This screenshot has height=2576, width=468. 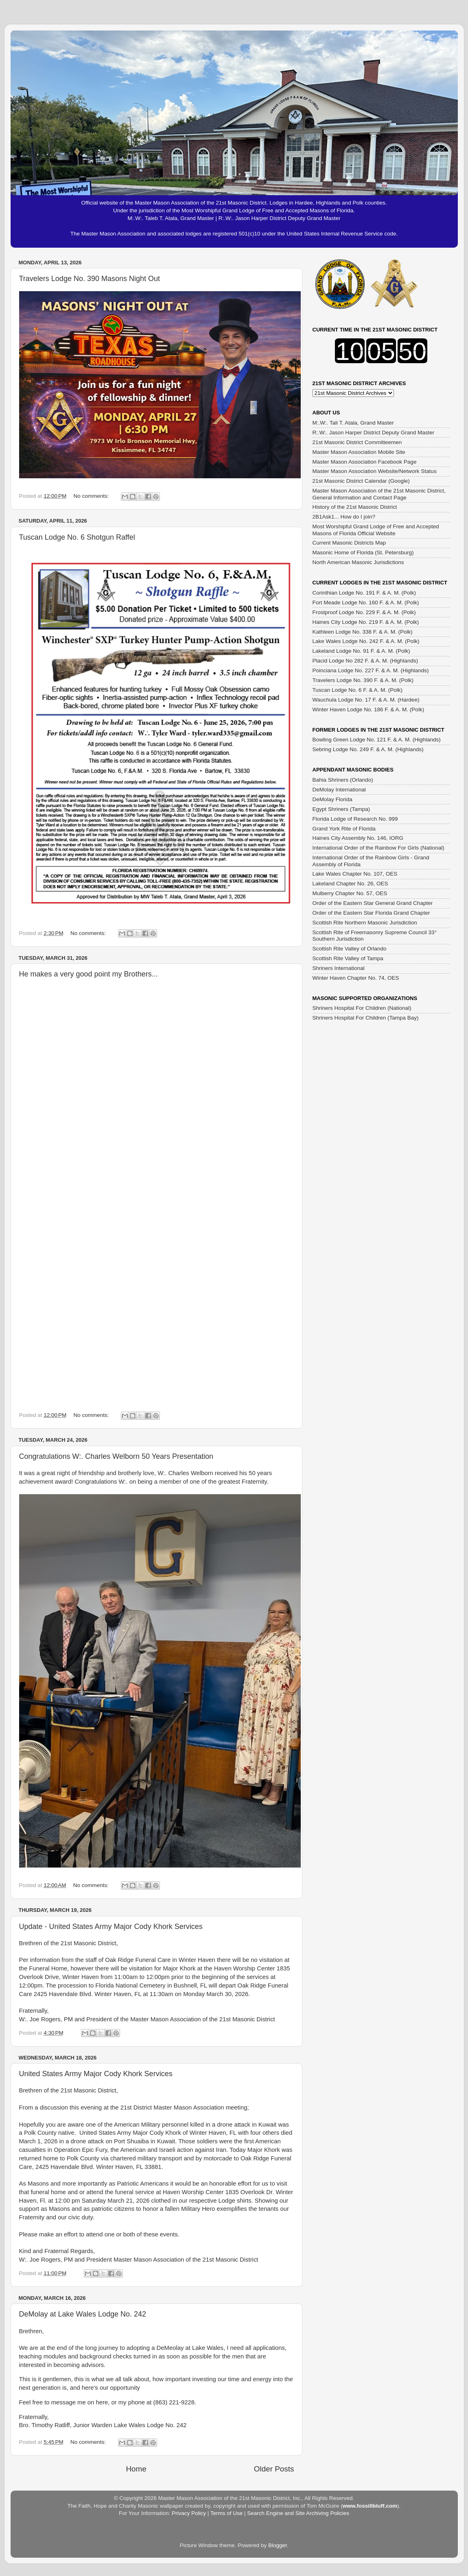 What do you see at coordinates (363, 552) in the screenshot?
I see `Masonic Home of Florida (St. Petersburg)` at bounding box center [363, 552].